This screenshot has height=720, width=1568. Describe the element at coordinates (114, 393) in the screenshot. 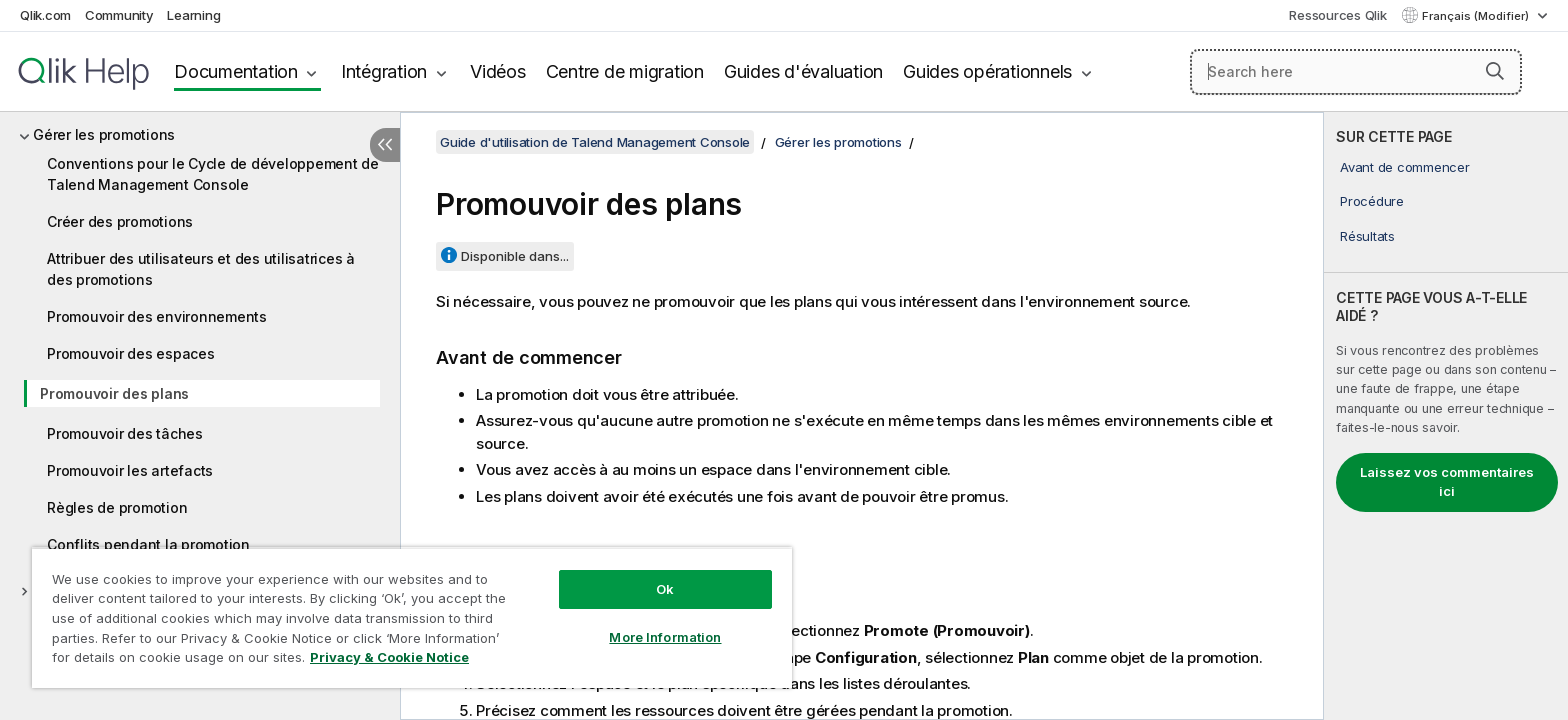

I see `Promouvoir des plans` at that location.